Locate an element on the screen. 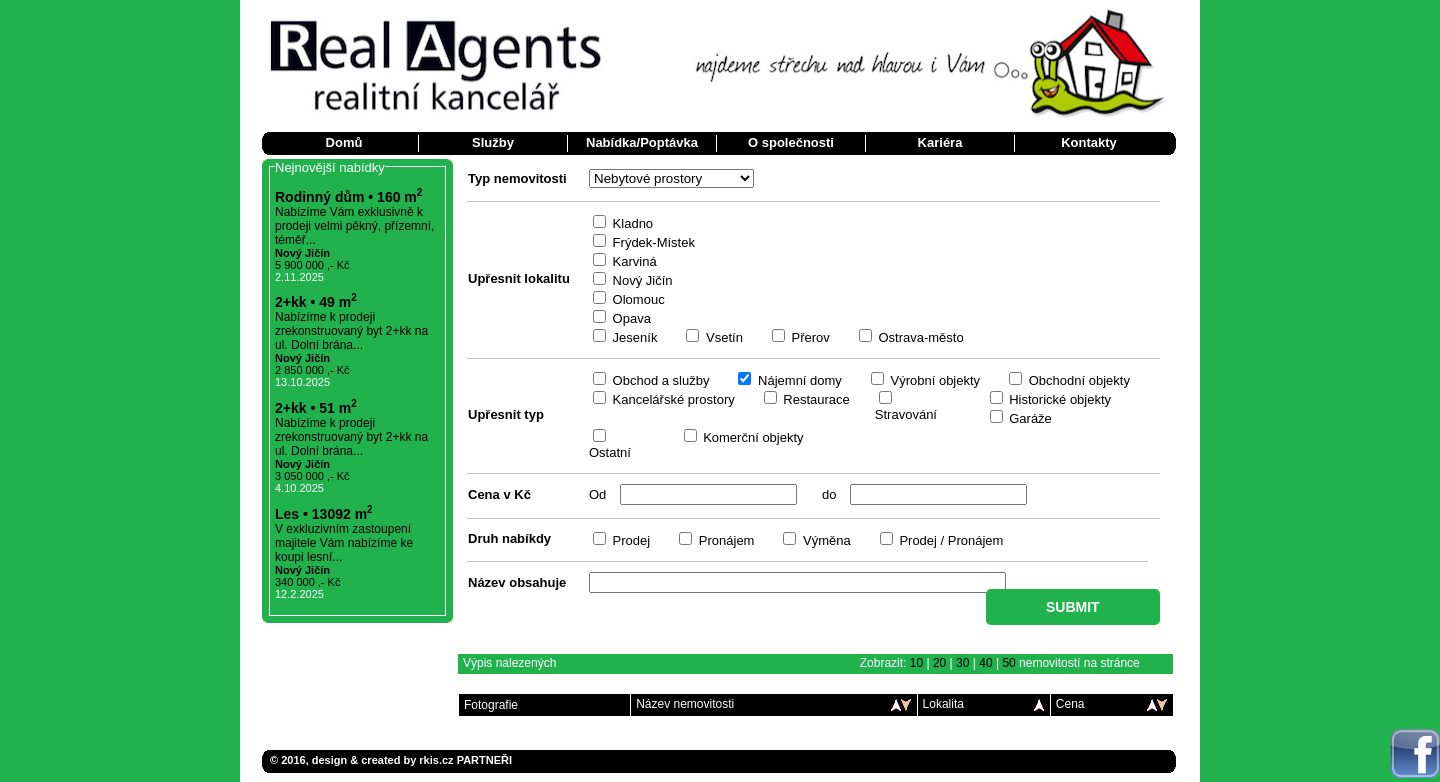 This screenshot has height=782, width=1440. Kariéra is located at coordinates (940, 142).